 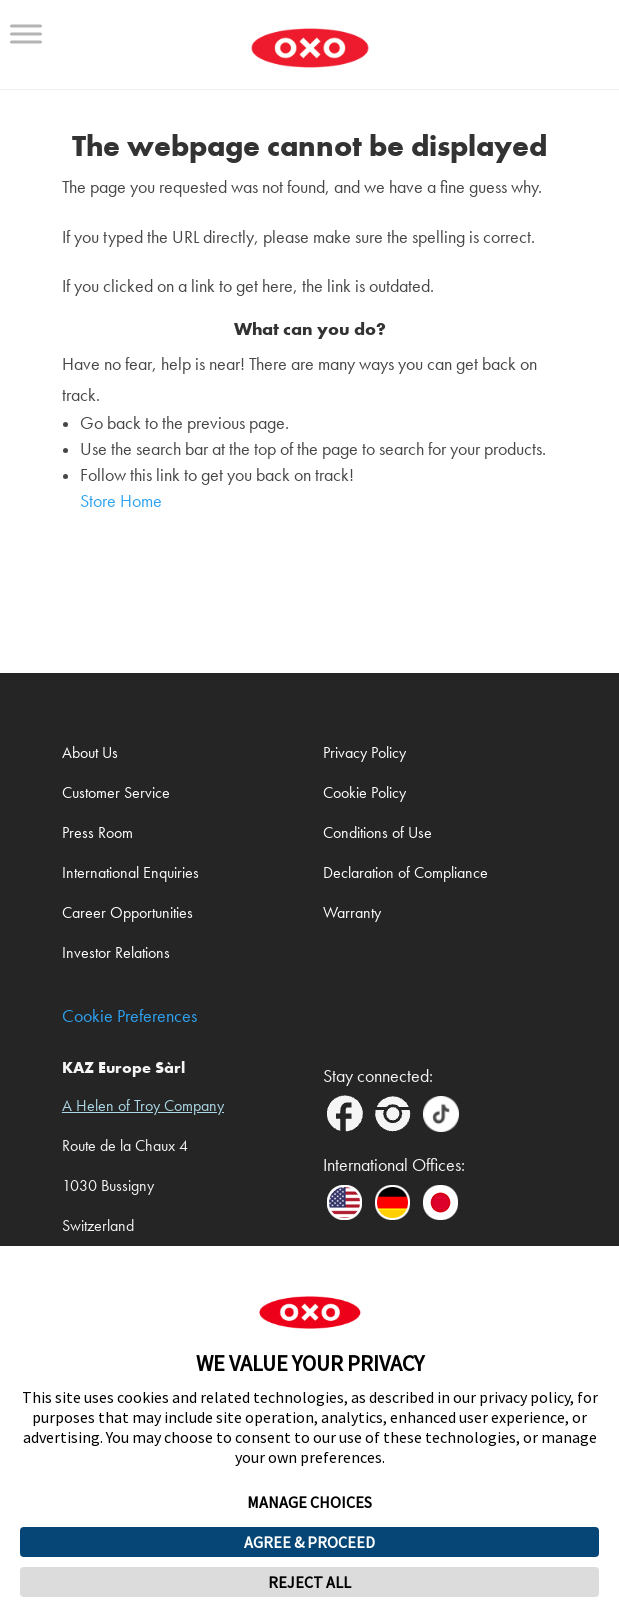 What do you see at coordinates (309, 1582) in the screenshot?
I see `REJECT ALL [button]` at bounding box center [309, 1582].